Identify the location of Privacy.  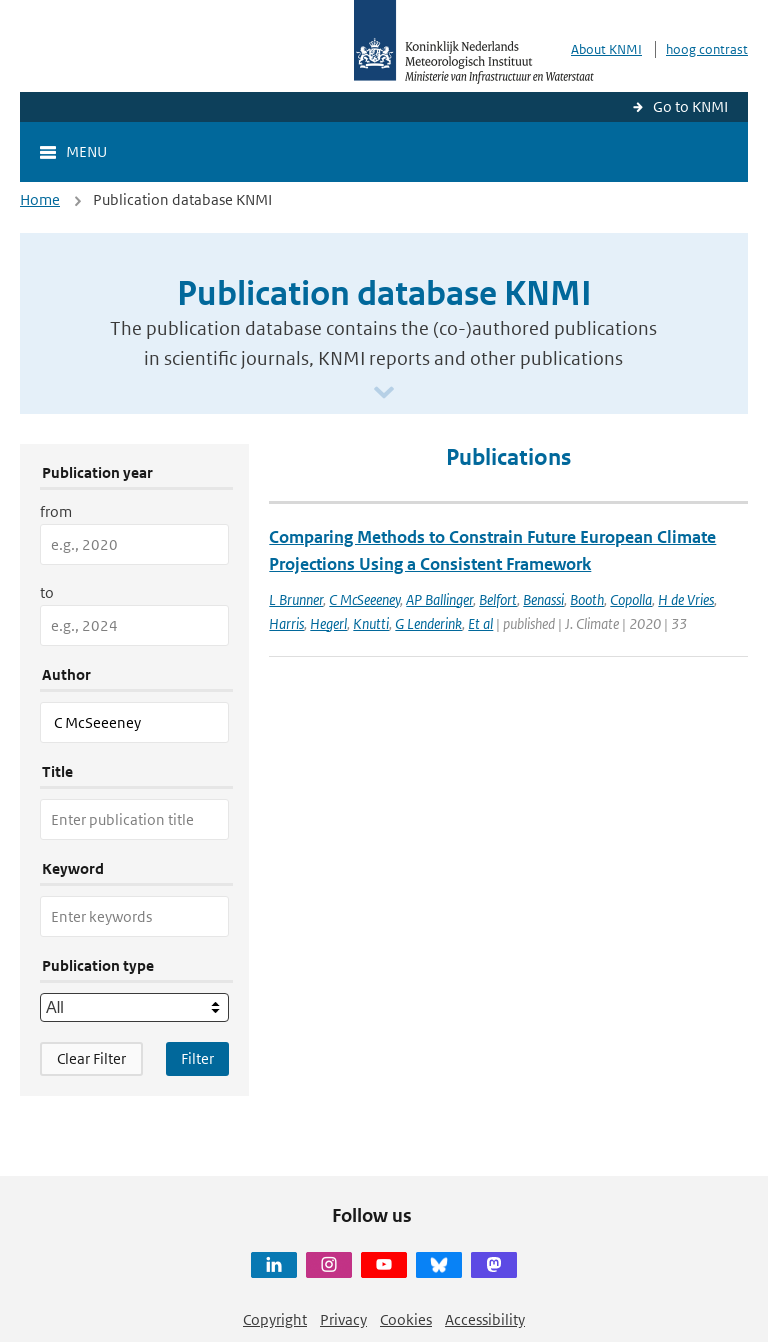
(343, 1319).